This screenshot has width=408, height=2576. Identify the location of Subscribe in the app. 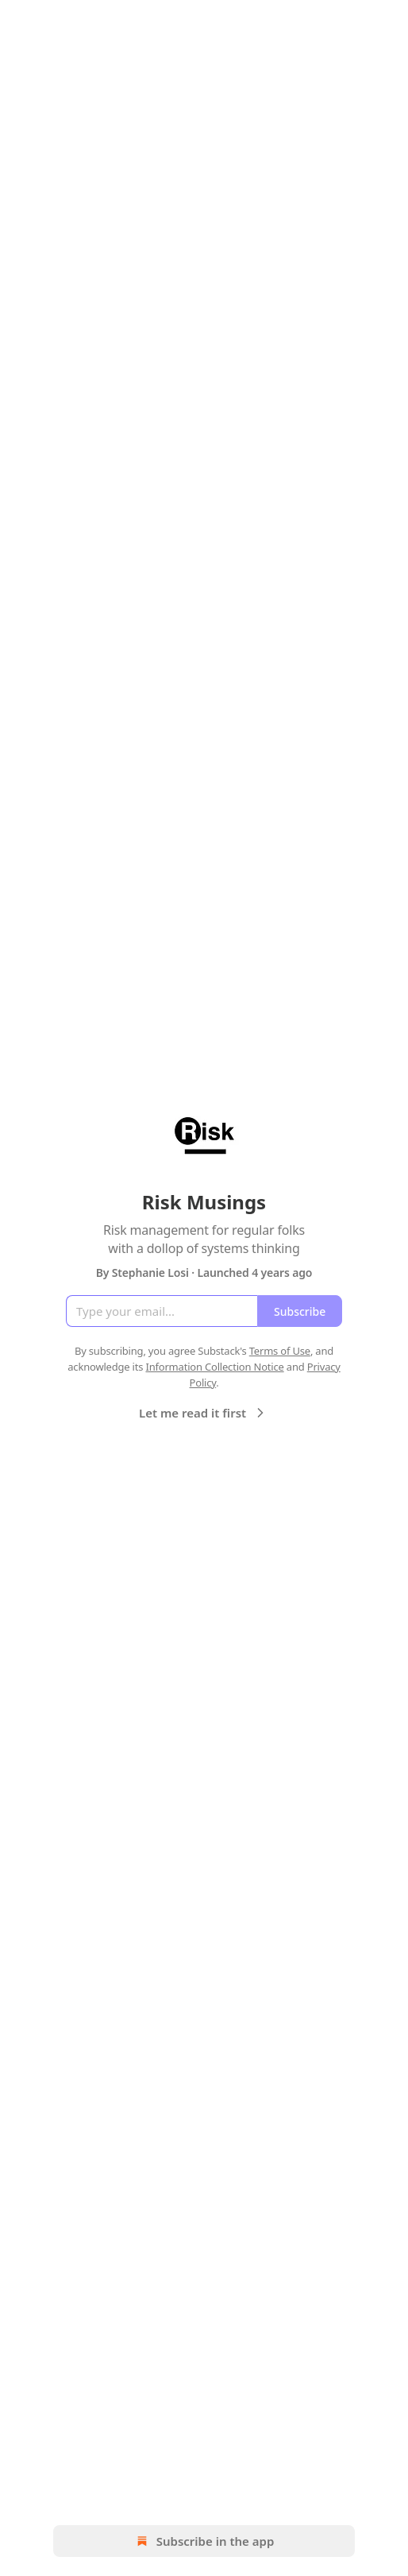
(204, 2541).